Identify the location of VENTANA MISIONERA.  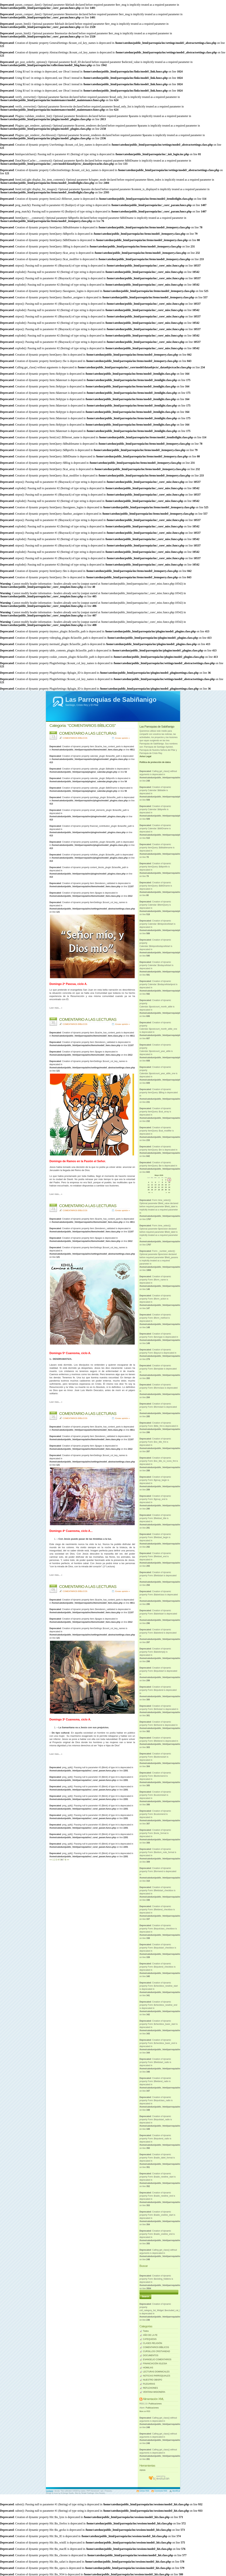
(154, 2392).